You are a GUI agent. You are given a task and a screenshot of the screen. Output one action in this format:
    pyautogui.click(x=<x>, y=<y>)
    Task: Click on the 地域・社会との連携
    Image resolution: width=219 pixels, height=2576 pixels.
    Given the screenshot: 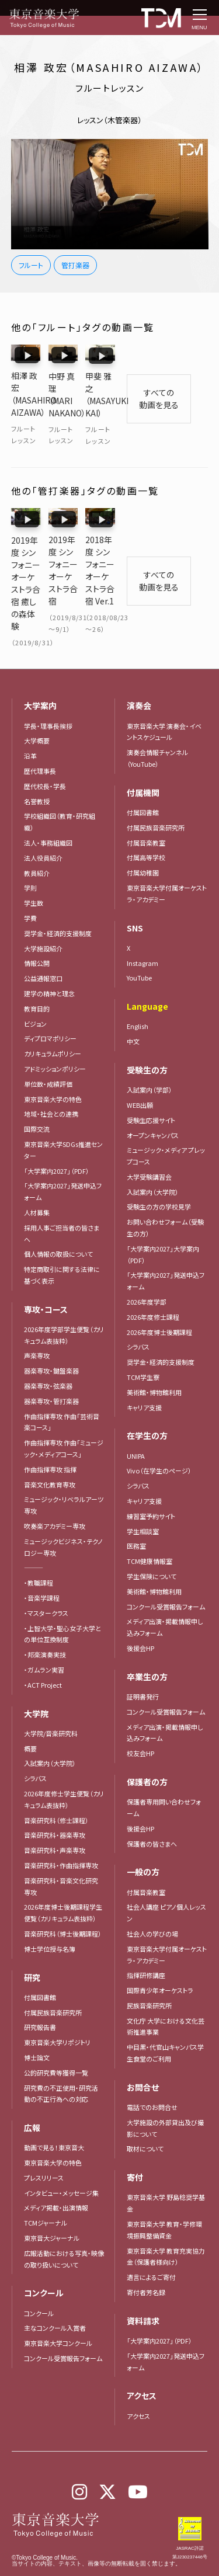 What is the action you would take?
    pyautogui.click(x=51, y=1082)
    